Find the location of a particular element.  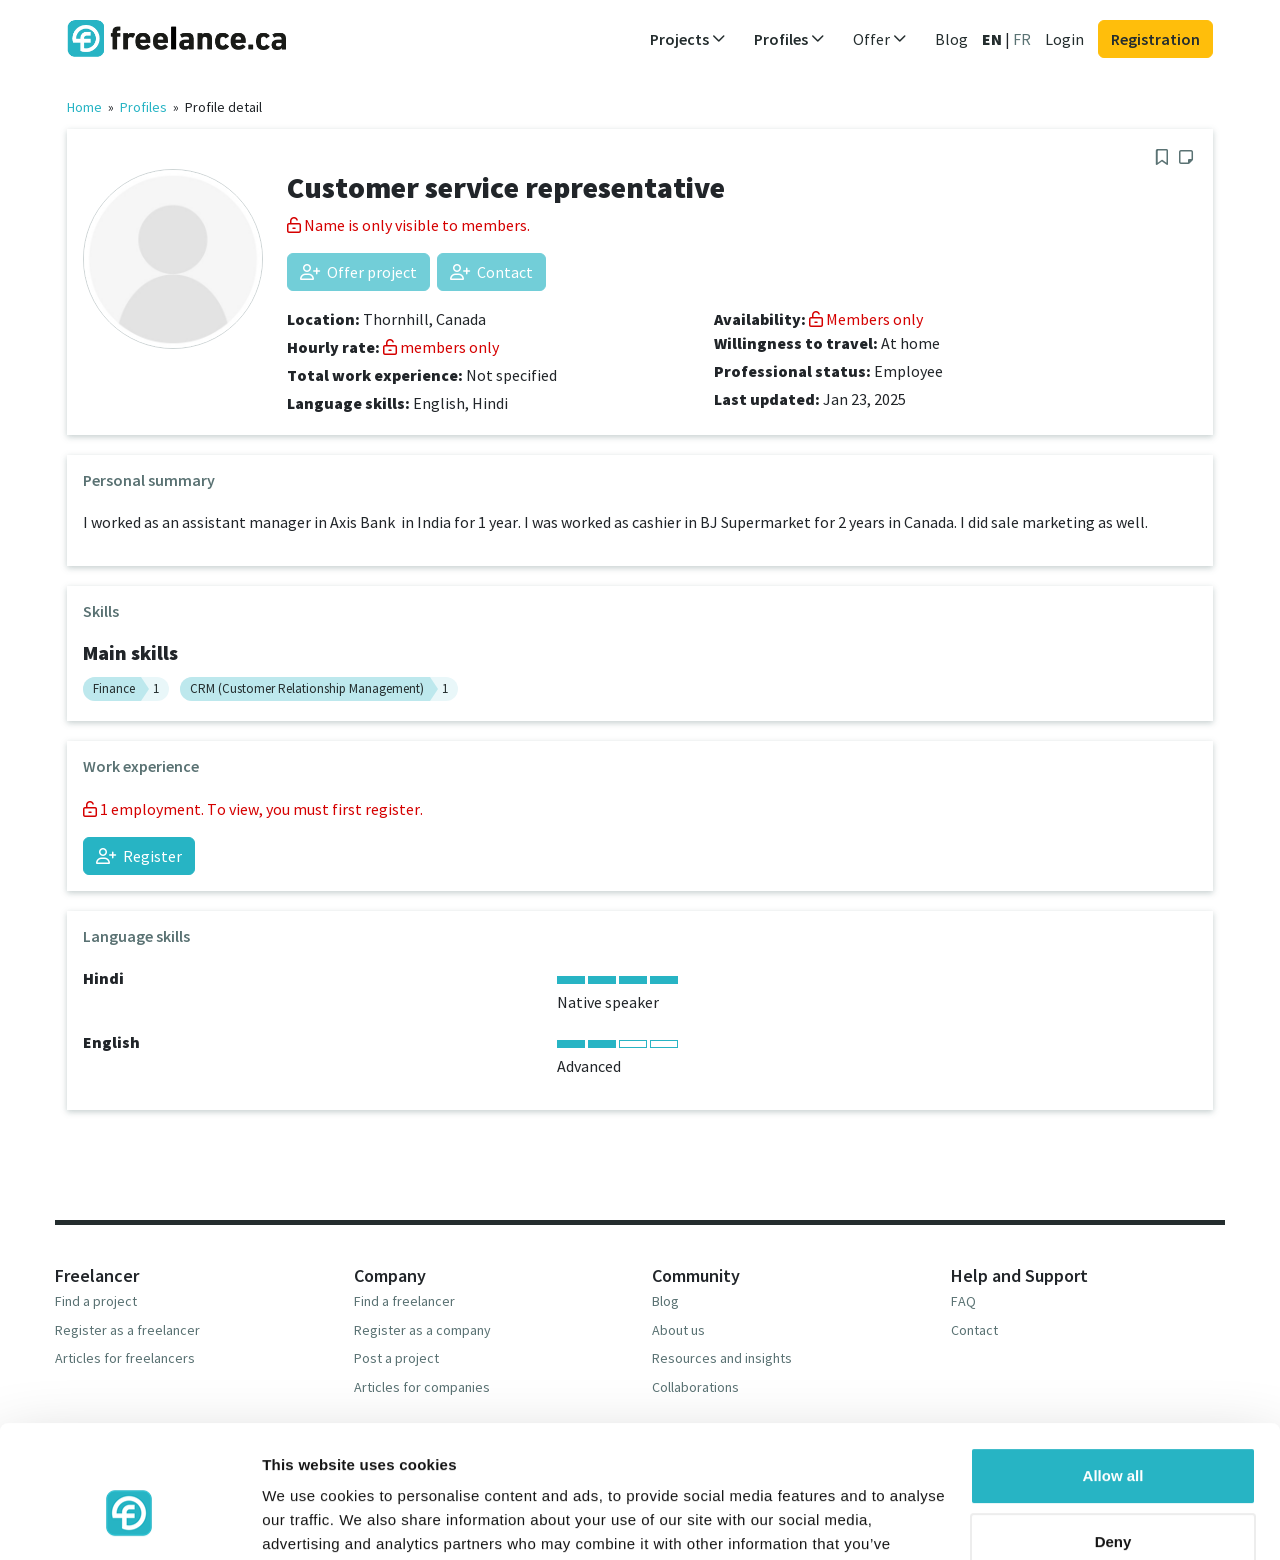

Allow all is located at coordinates (1113, 1373).